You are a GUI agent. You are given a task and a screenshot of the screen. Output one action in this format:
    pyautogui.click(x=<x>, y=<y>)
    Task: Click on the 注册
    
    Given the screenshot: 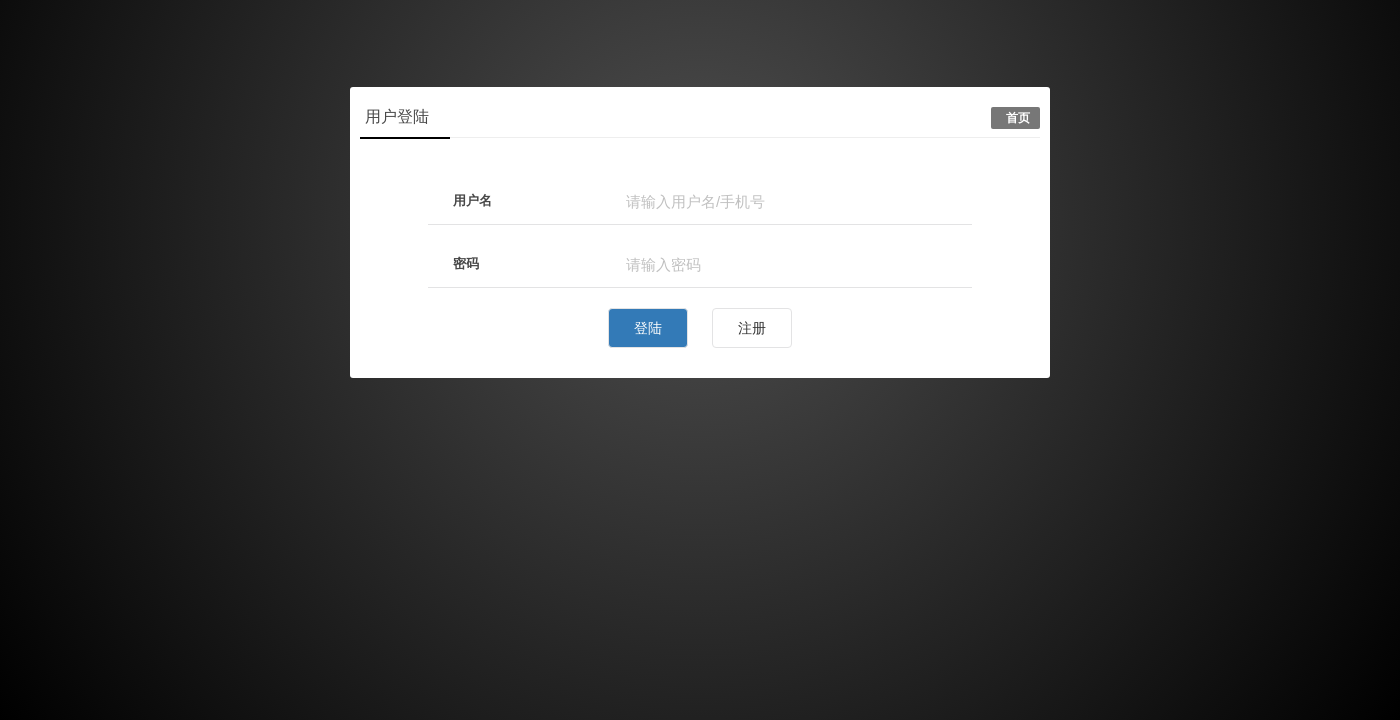 What is the action you would take?
    pyautogui.click(x=752, y=328)
    